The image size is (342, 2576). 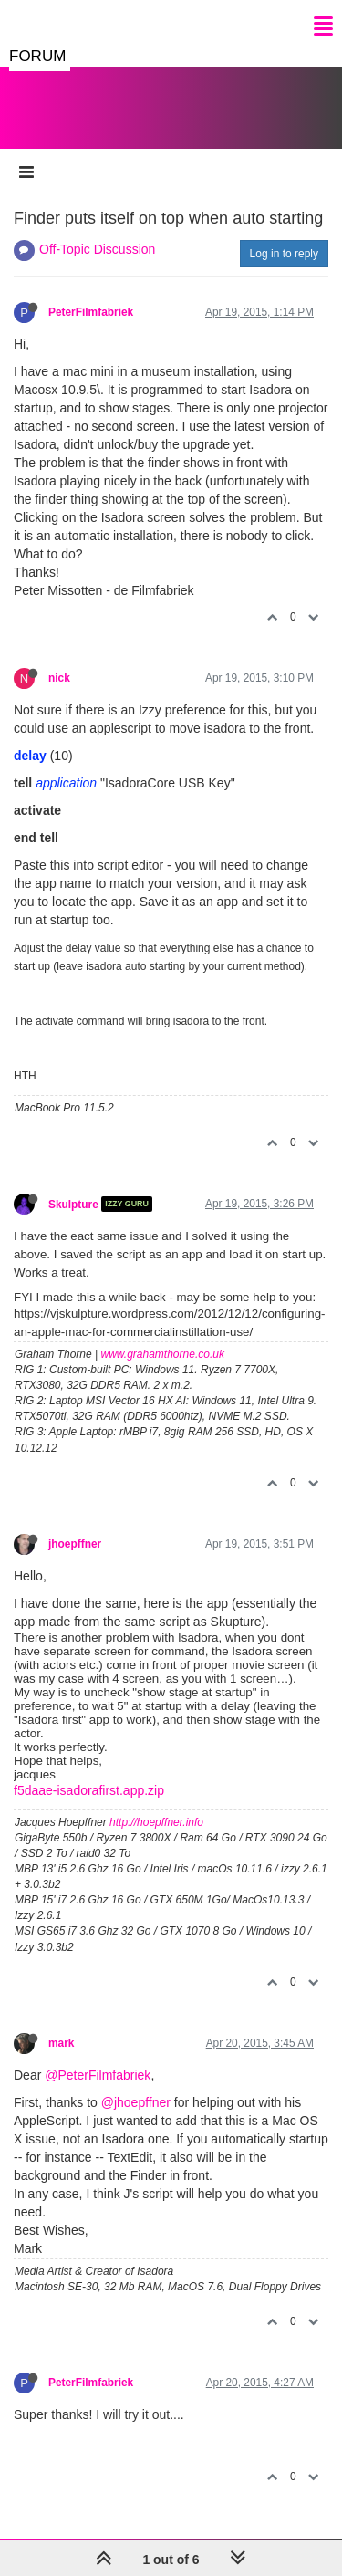 I want to click on Off-Topic Discussion, so click(x=97, y=249).